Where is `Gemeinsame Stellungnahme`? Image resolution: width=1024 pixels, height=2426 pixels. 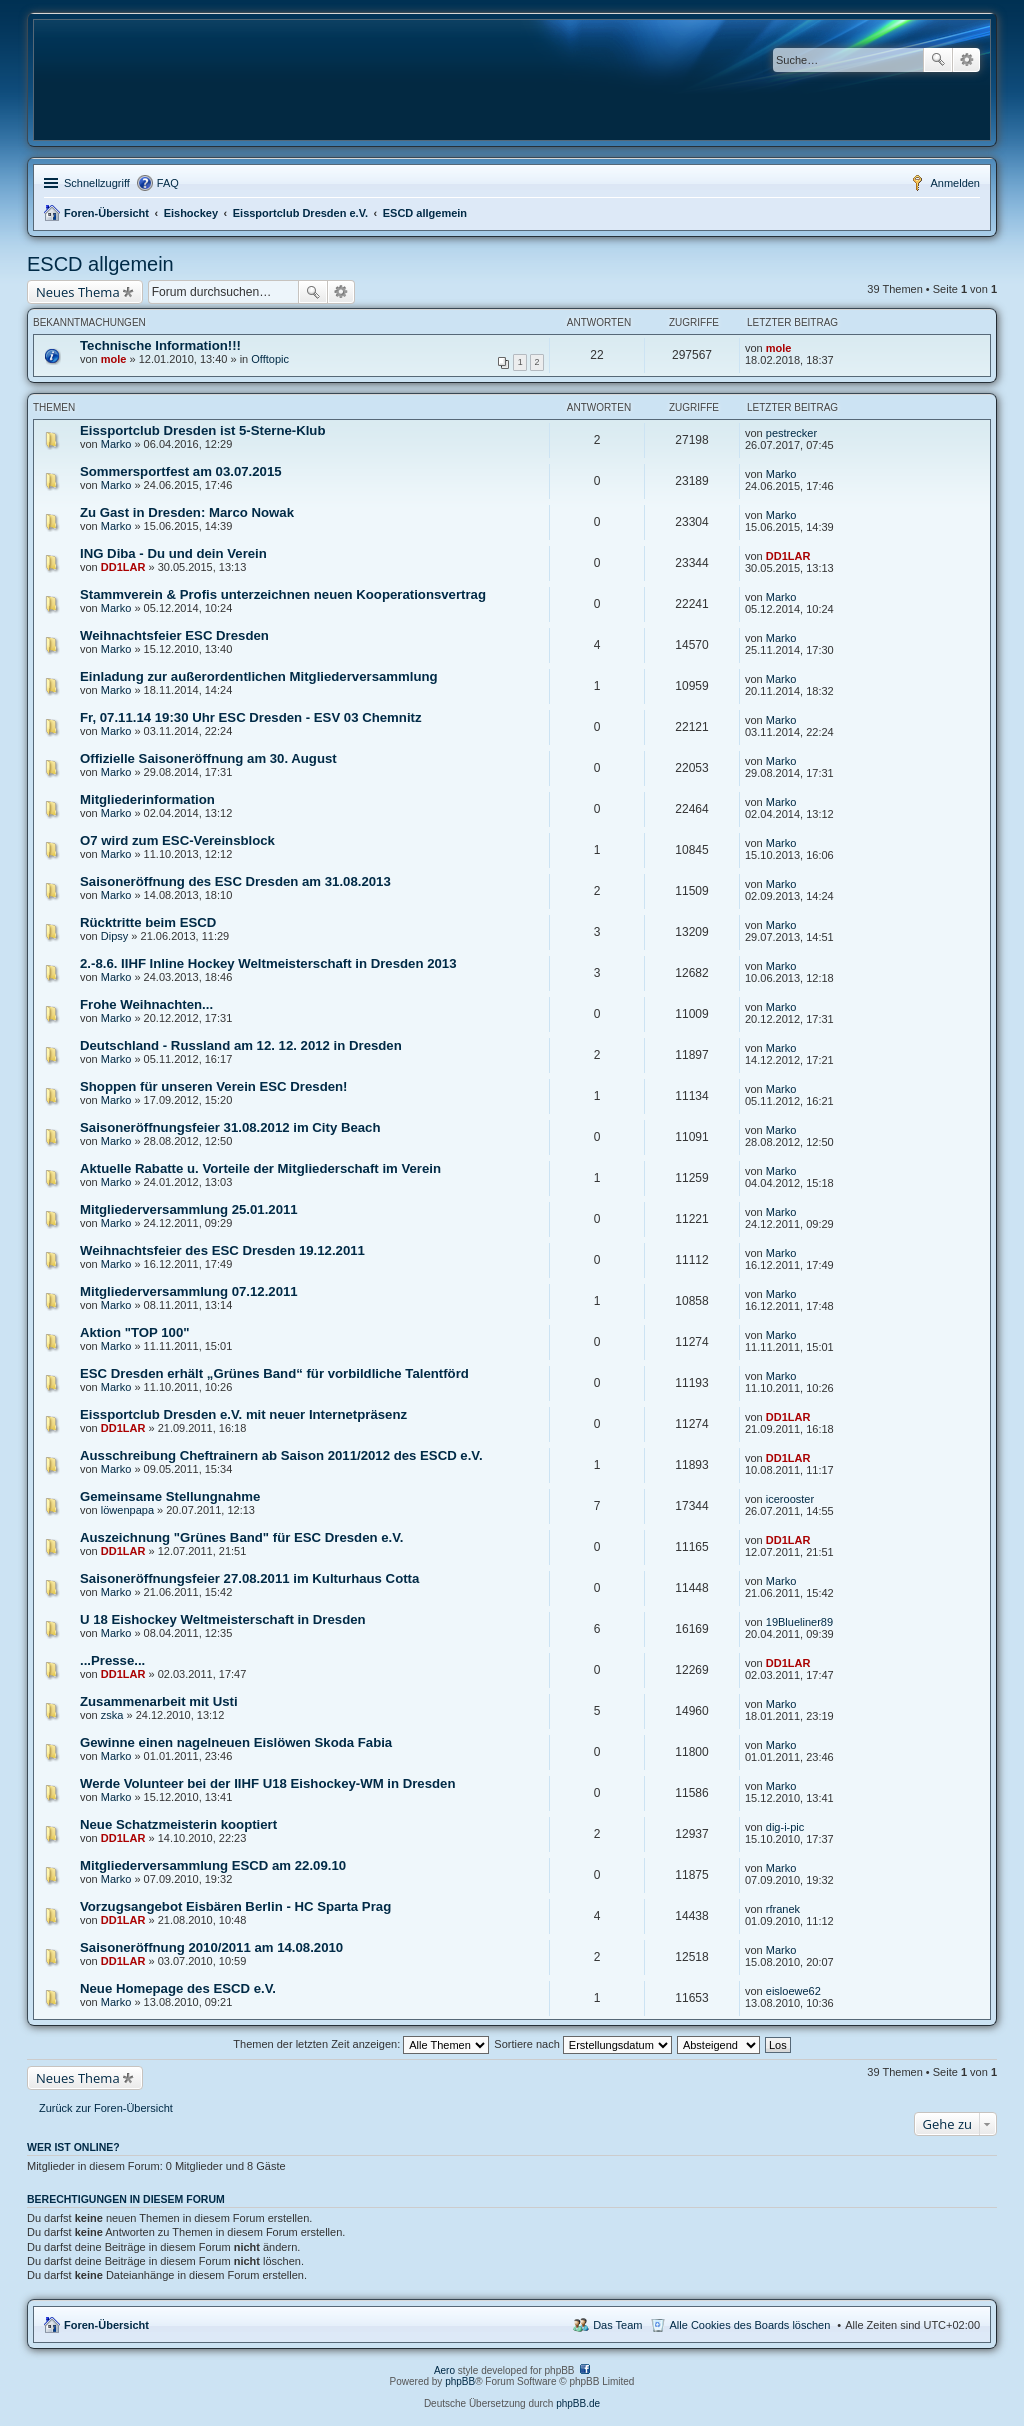 Gemeinsame Stellungnahme is located at coordinates (170, 1496).